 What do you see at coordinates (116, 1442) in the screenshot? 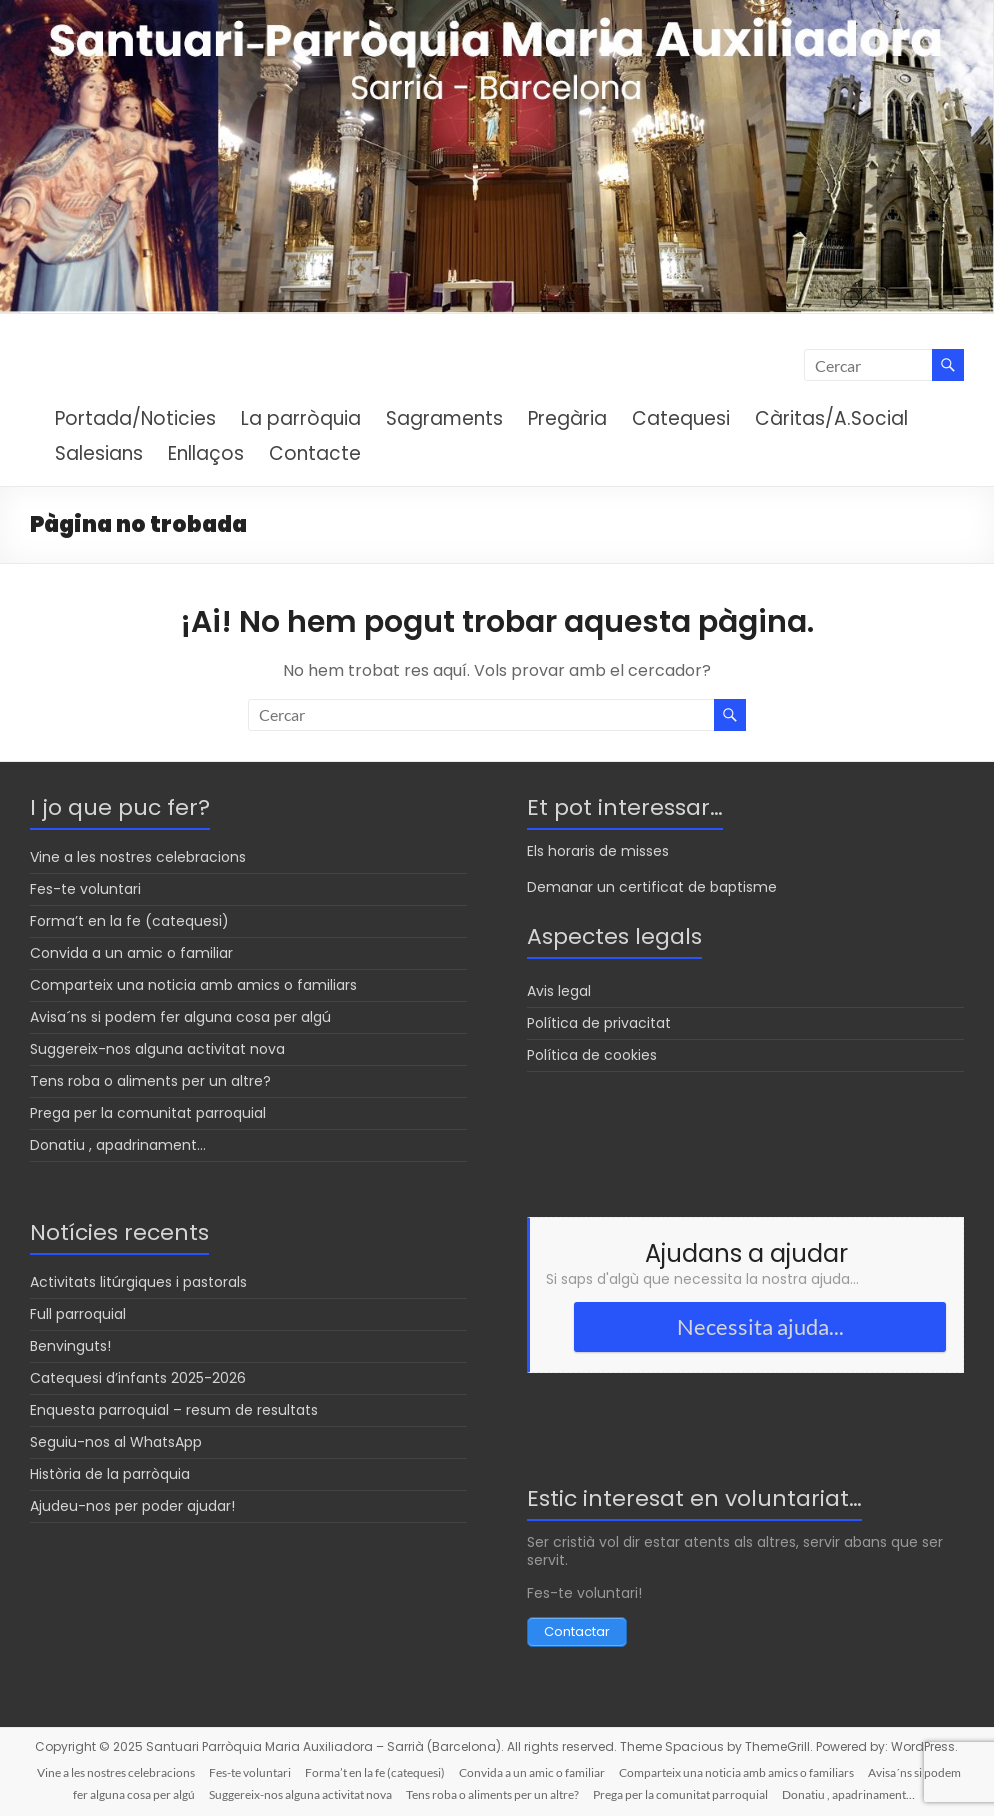
I see `Seguiu-nos al WhatsApp` at bounding box center [116, 1442].